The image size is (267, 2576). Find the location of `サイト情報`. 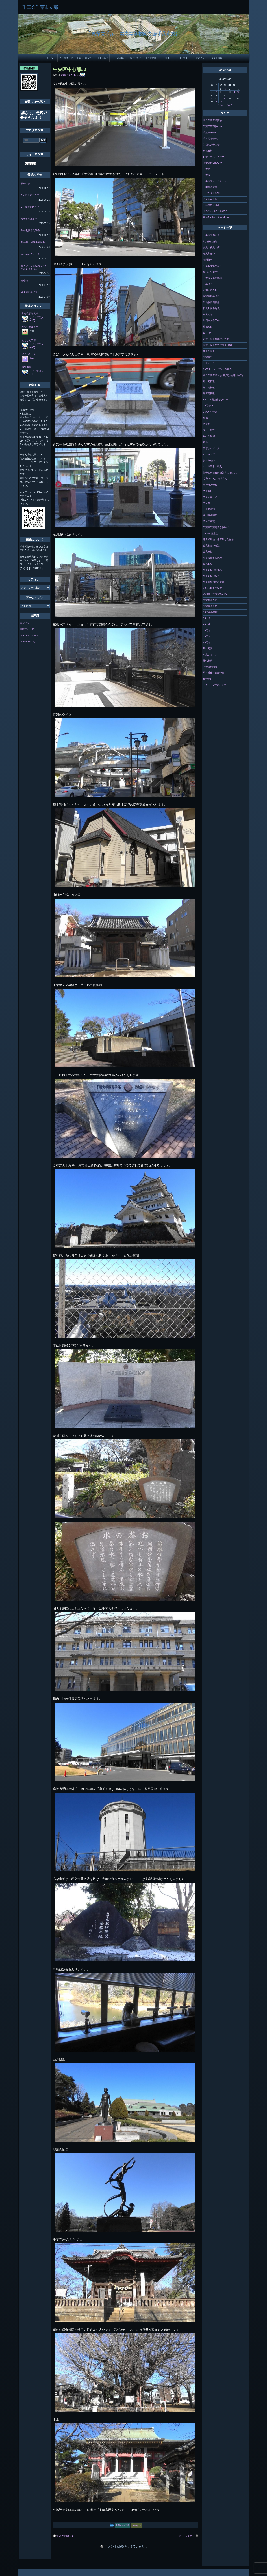

サイト情報 is located at coordinates (216, 58).